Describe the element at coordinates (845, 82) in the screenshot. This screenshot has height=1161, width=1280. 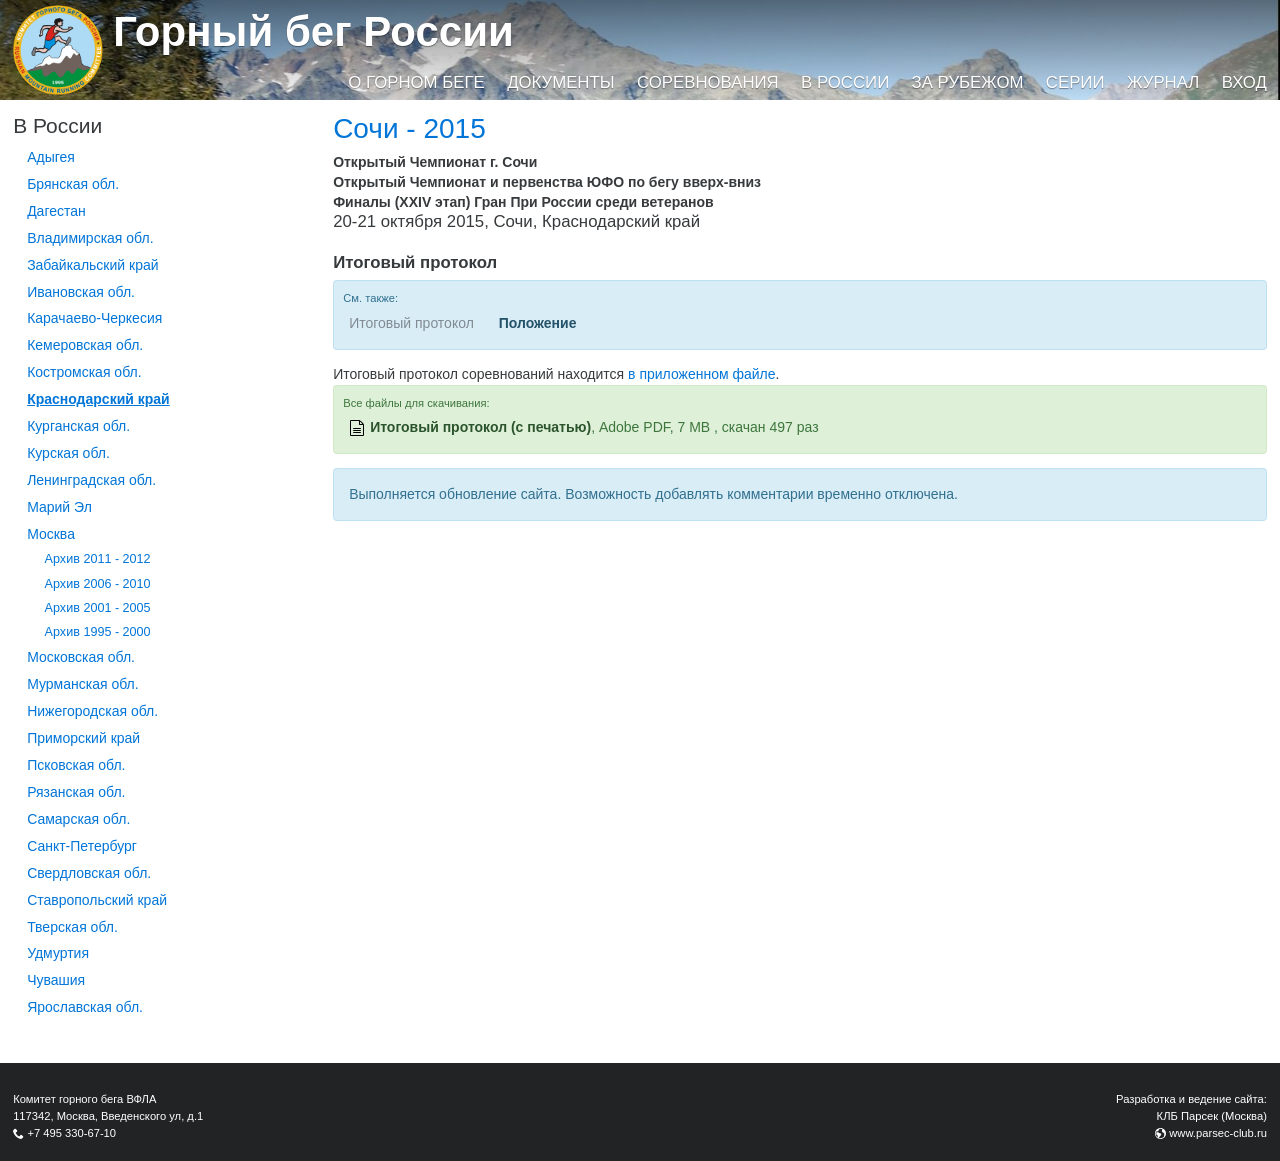
I see `В России` at that location.